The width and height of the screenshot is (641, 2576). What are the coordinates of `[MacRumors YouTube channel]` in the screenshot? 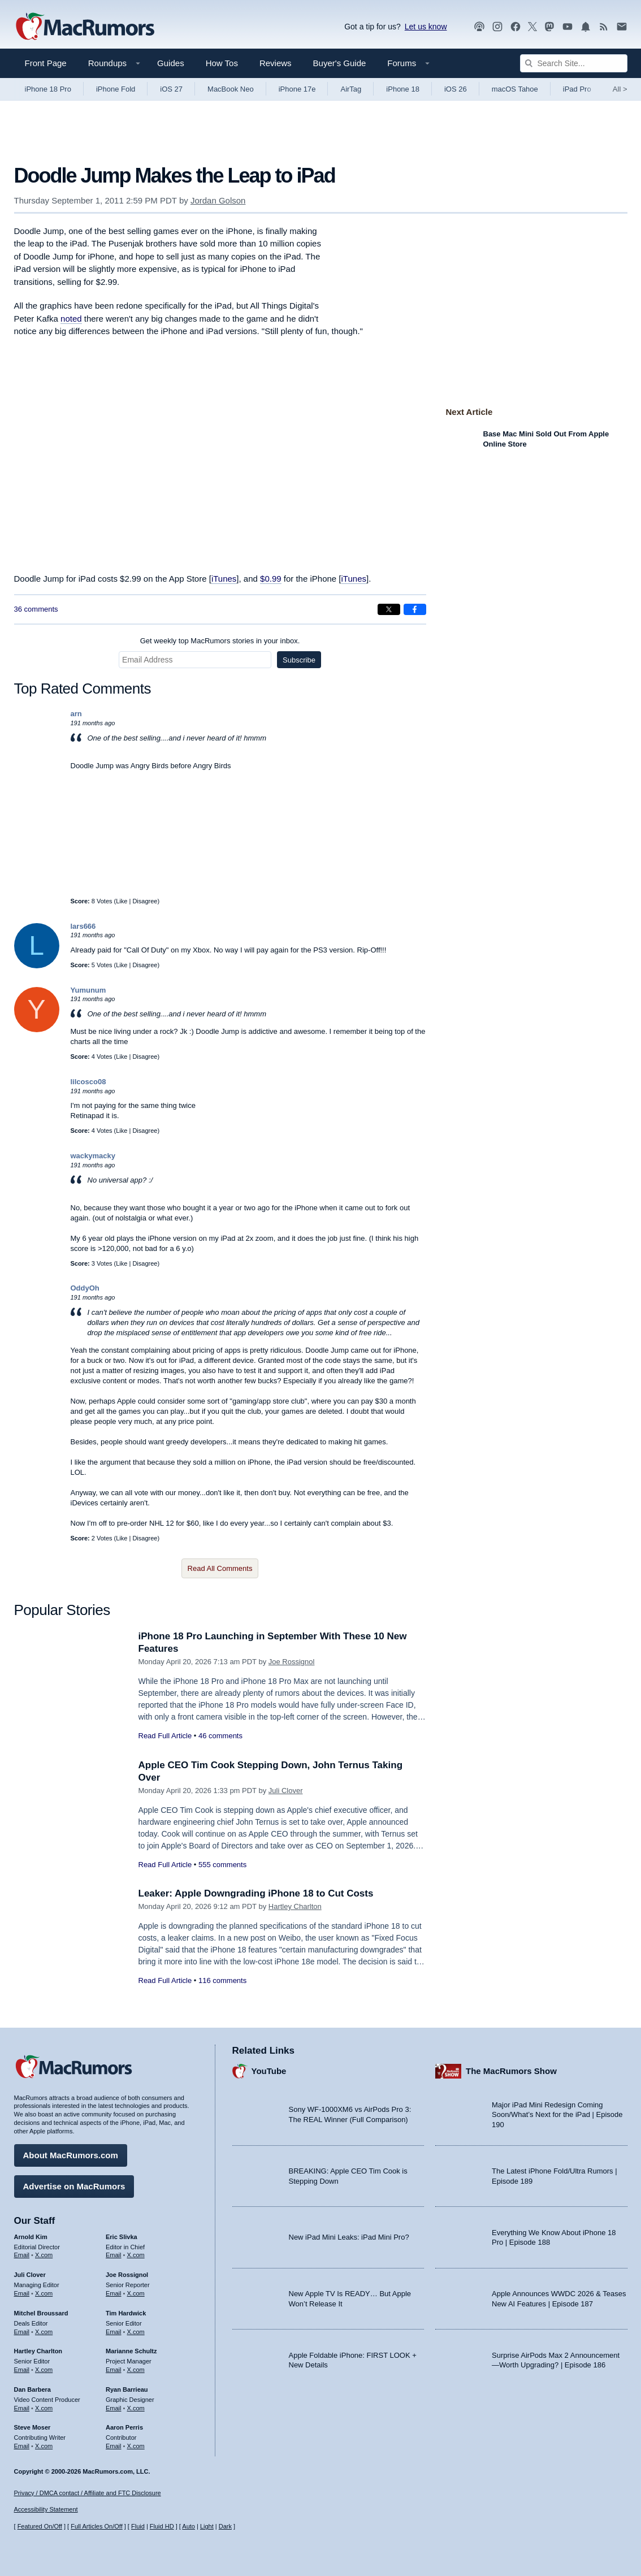 It's located at (567, 27).